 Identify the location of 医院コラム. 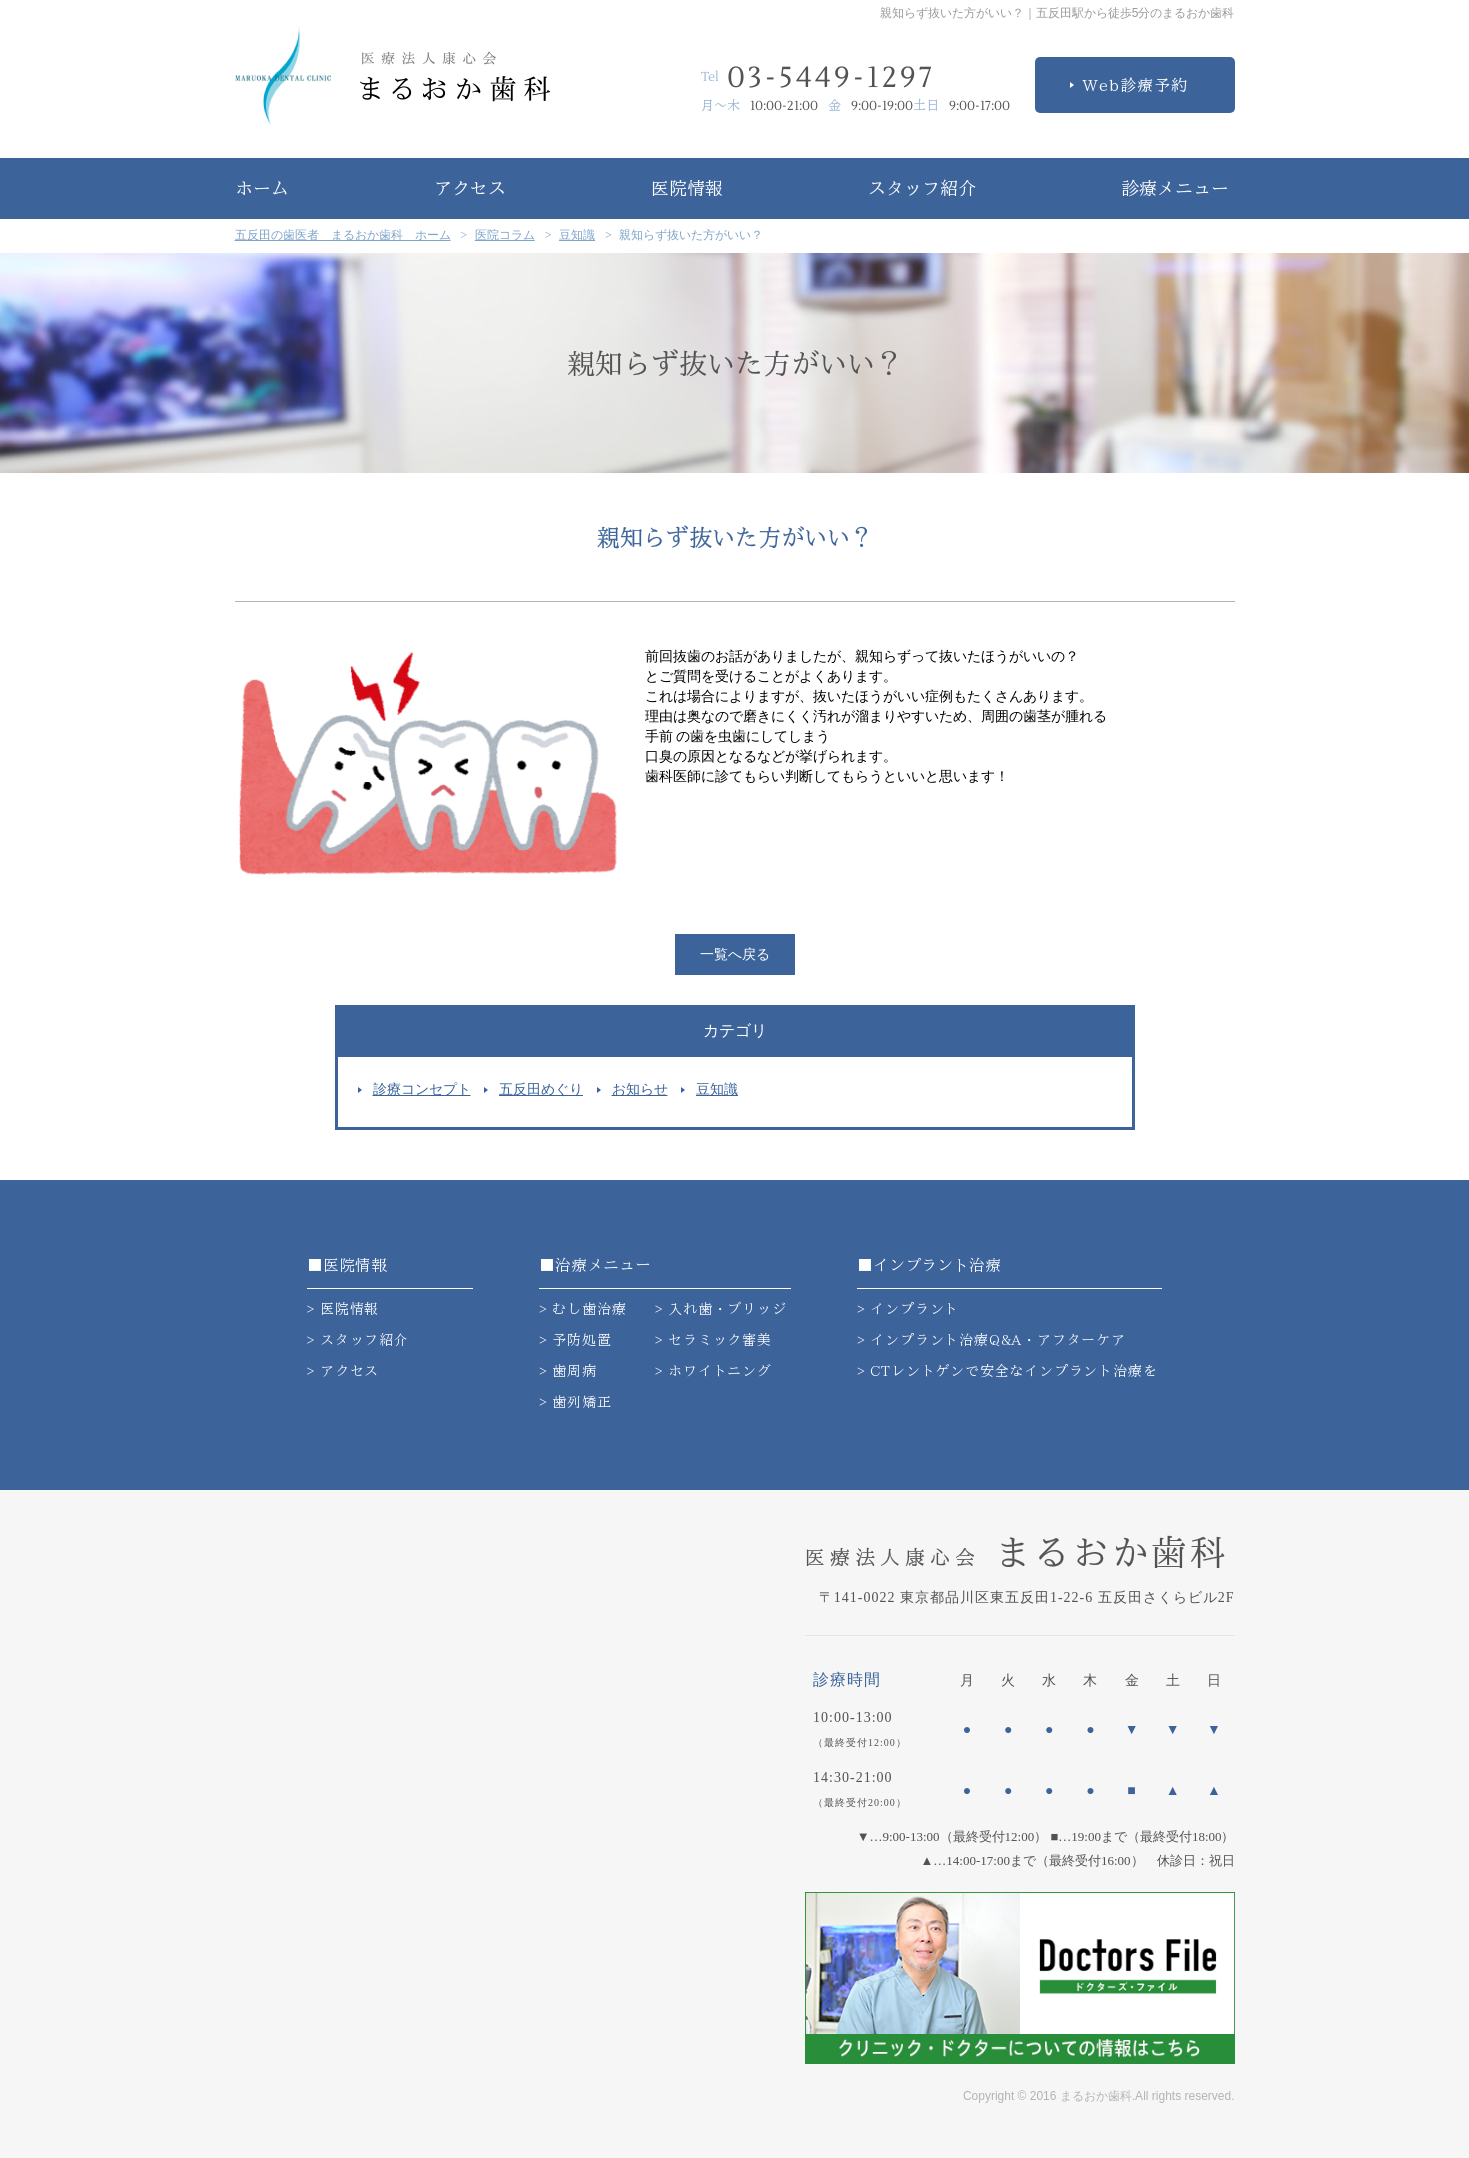
(505, 235).